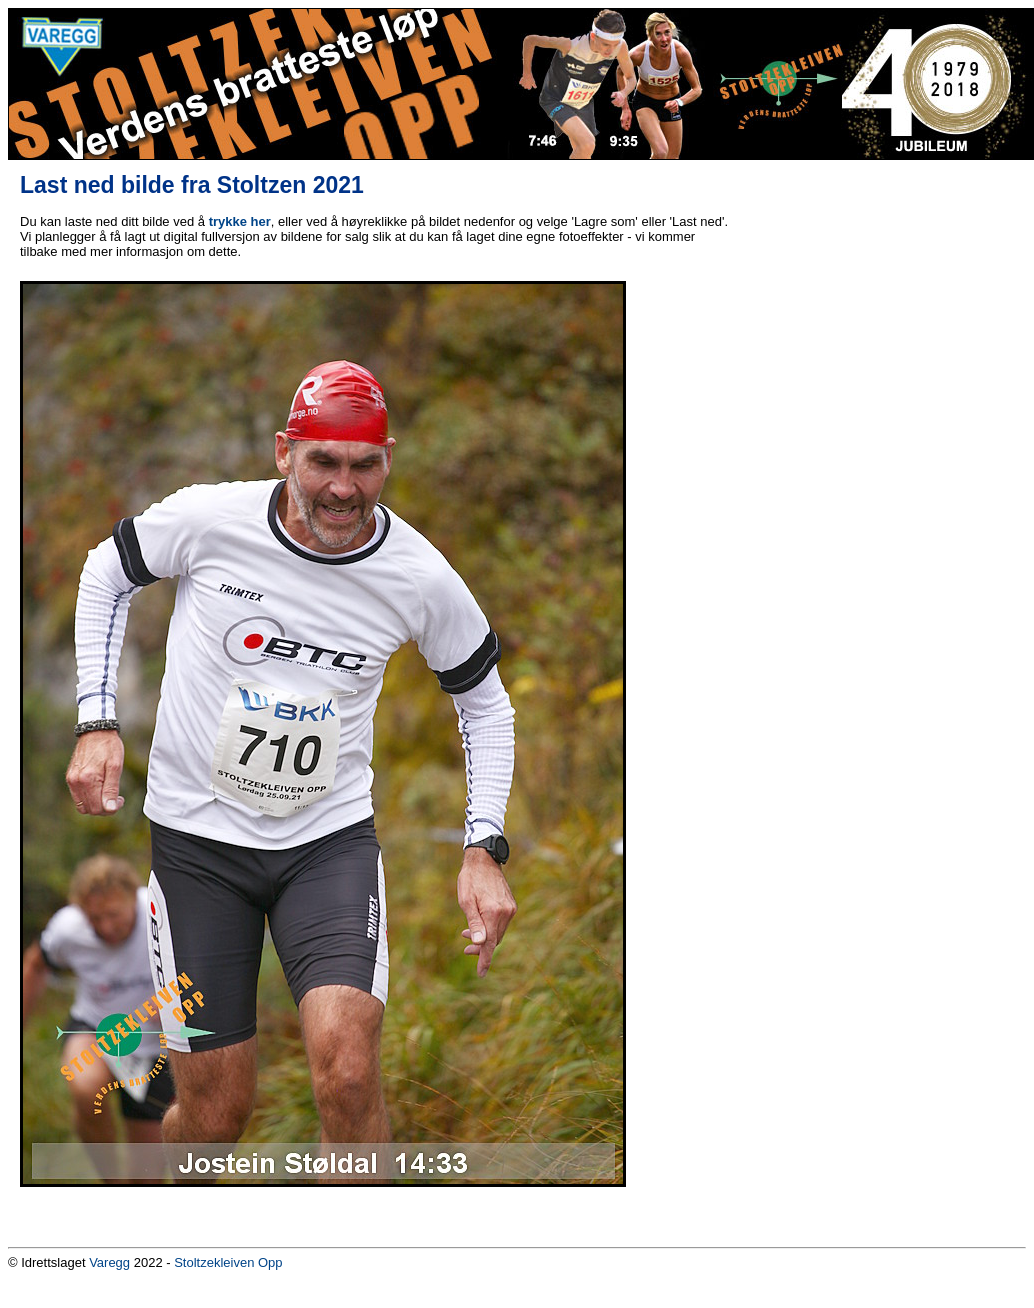 Image resolution: width=1034 pixels, height=1308 pixels. What do you see at coordinates (240, 221) in the screenshot?
I see `trykke her` at bounding box center [240, 221].